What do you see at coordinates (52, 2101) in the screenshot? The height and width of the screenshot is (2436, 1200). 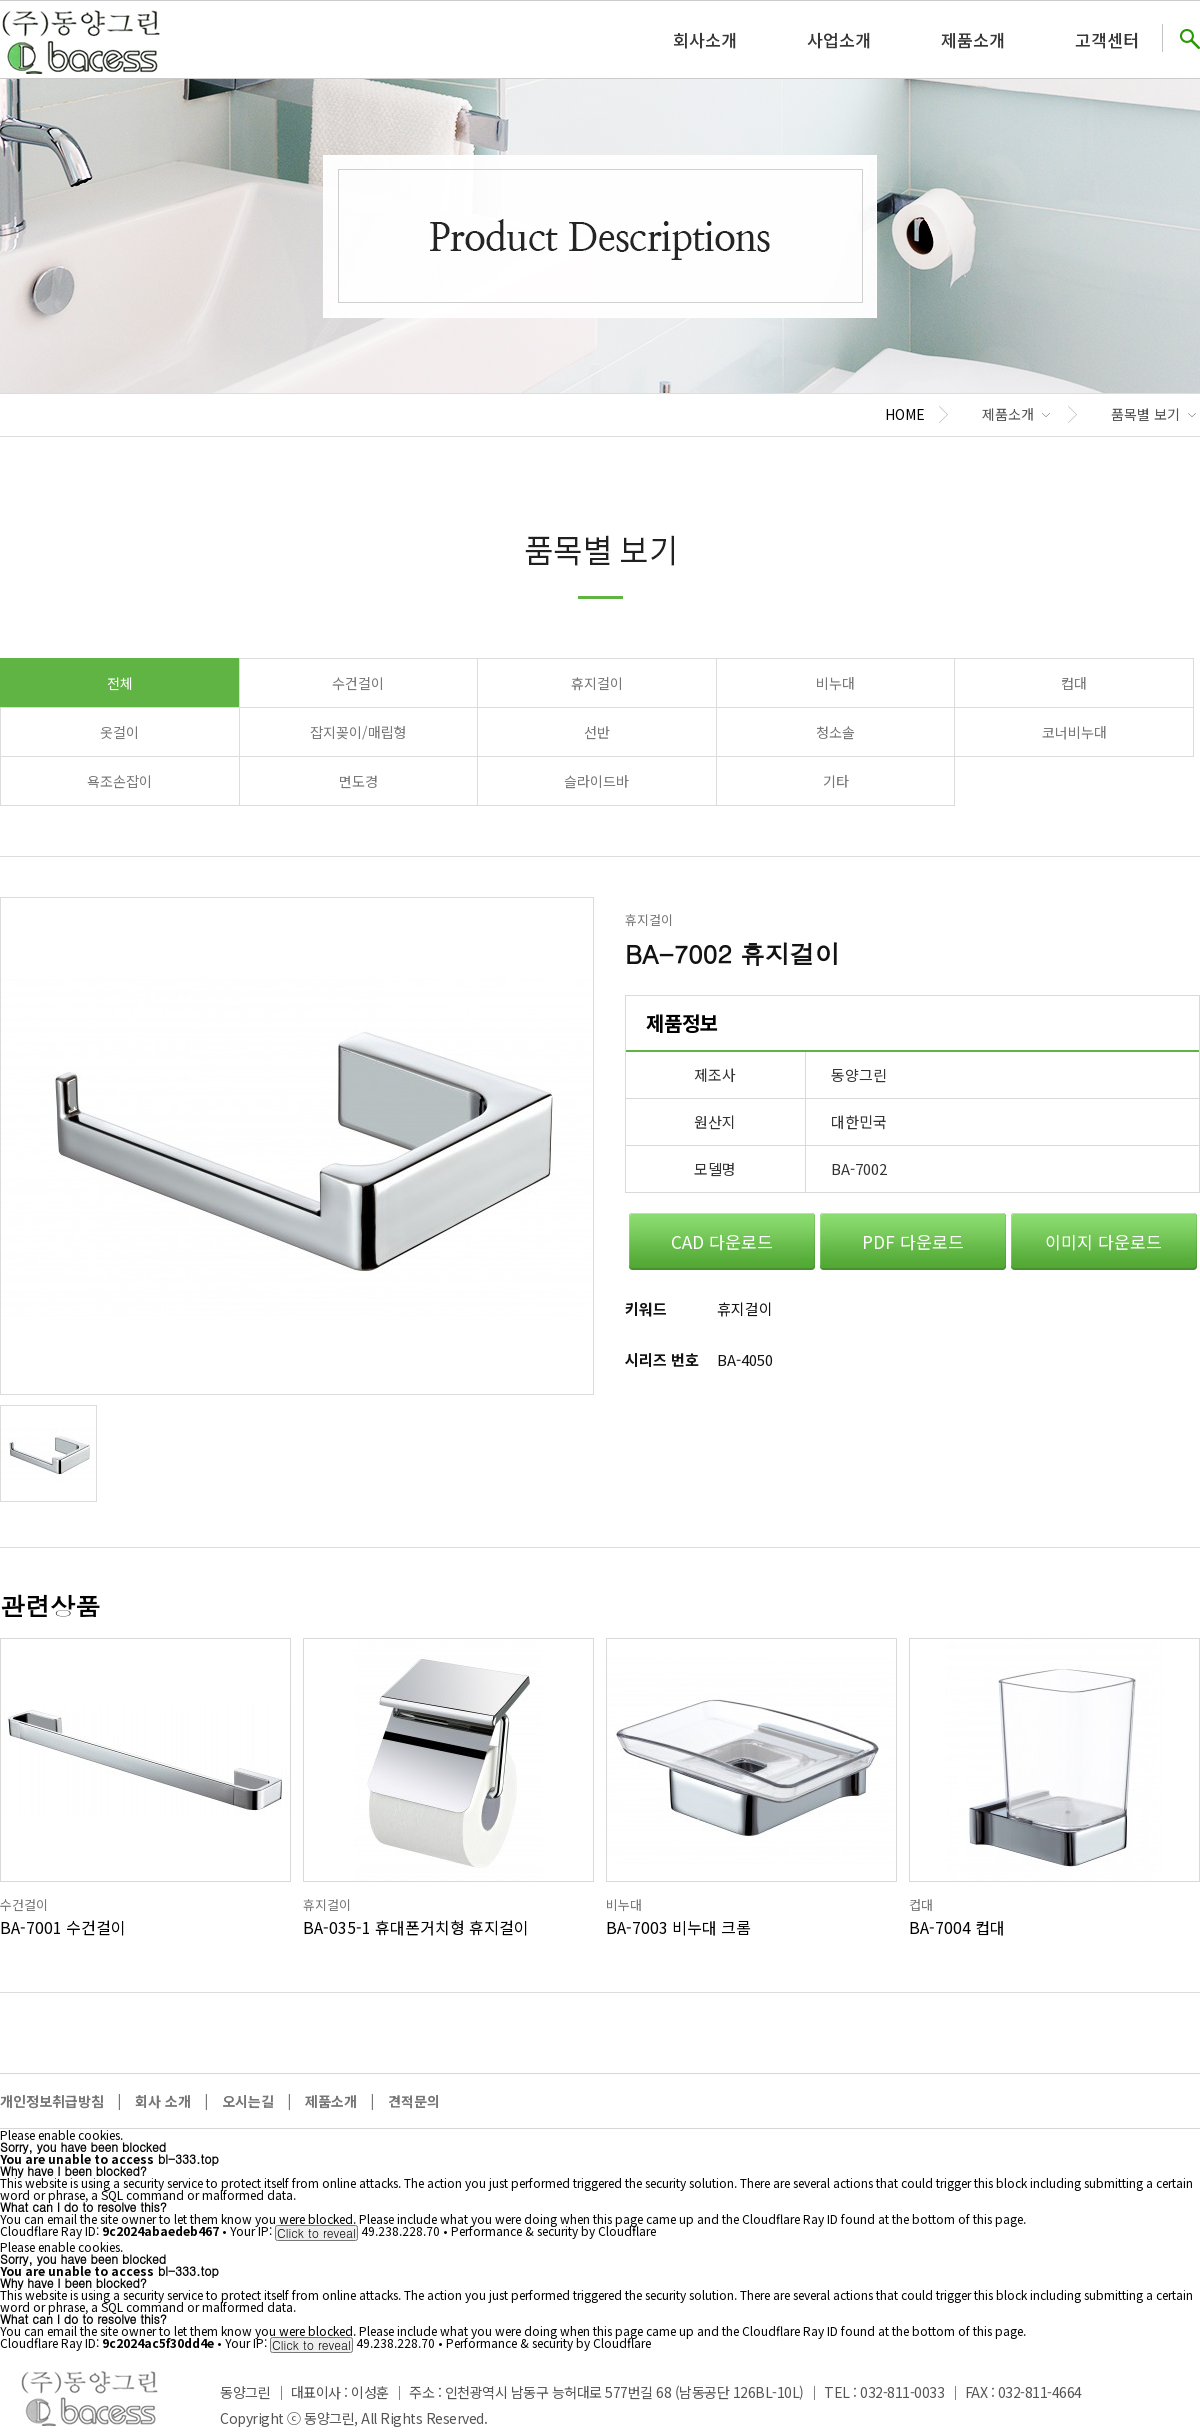 I see `개인정보취급방침` at bounding box center [52, 2101].